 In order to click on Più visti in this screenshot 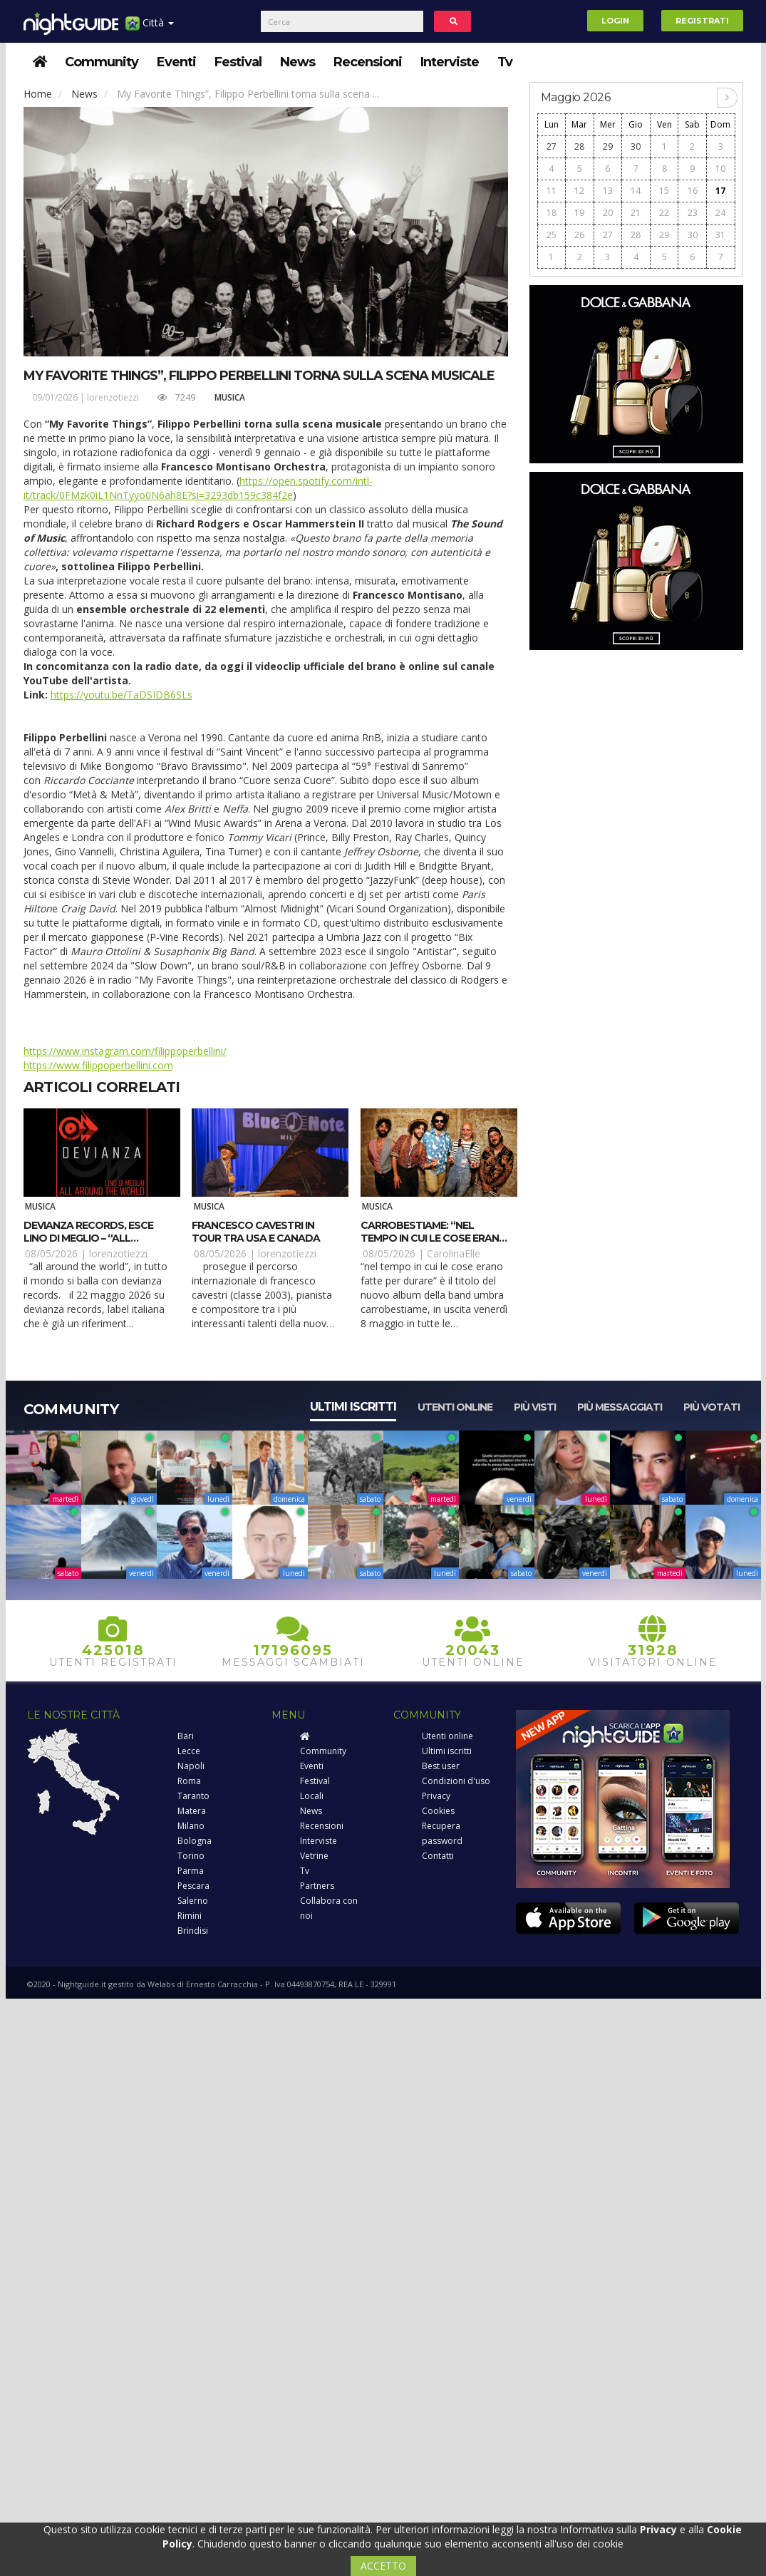, I will do `click(535, 1407)`.